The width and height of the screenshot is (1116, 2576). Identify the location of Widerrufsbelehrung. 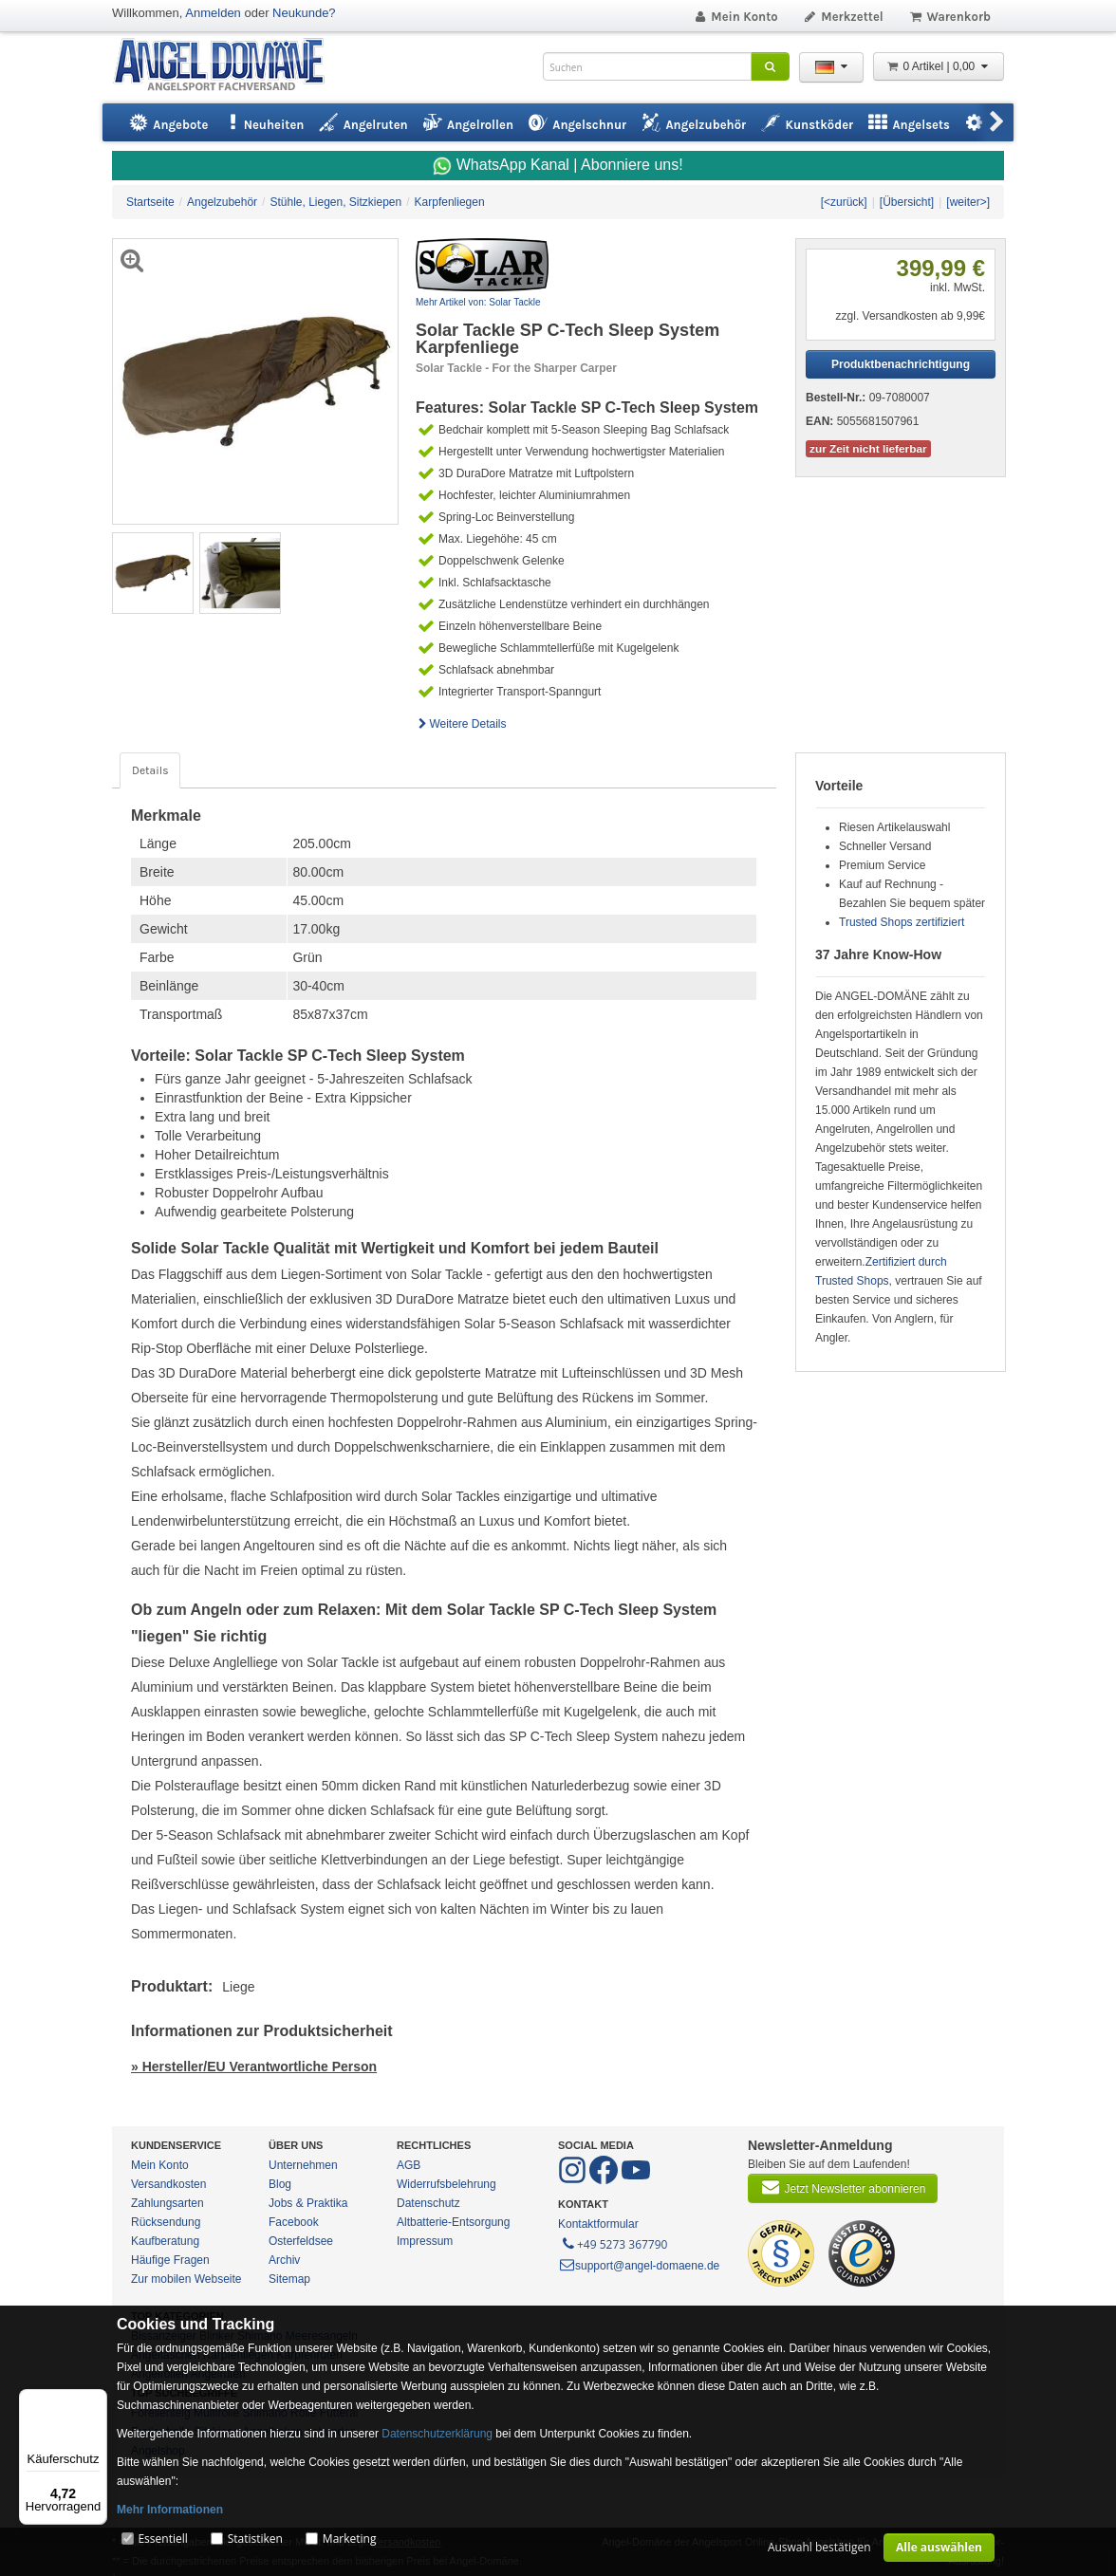
(446, 2184).